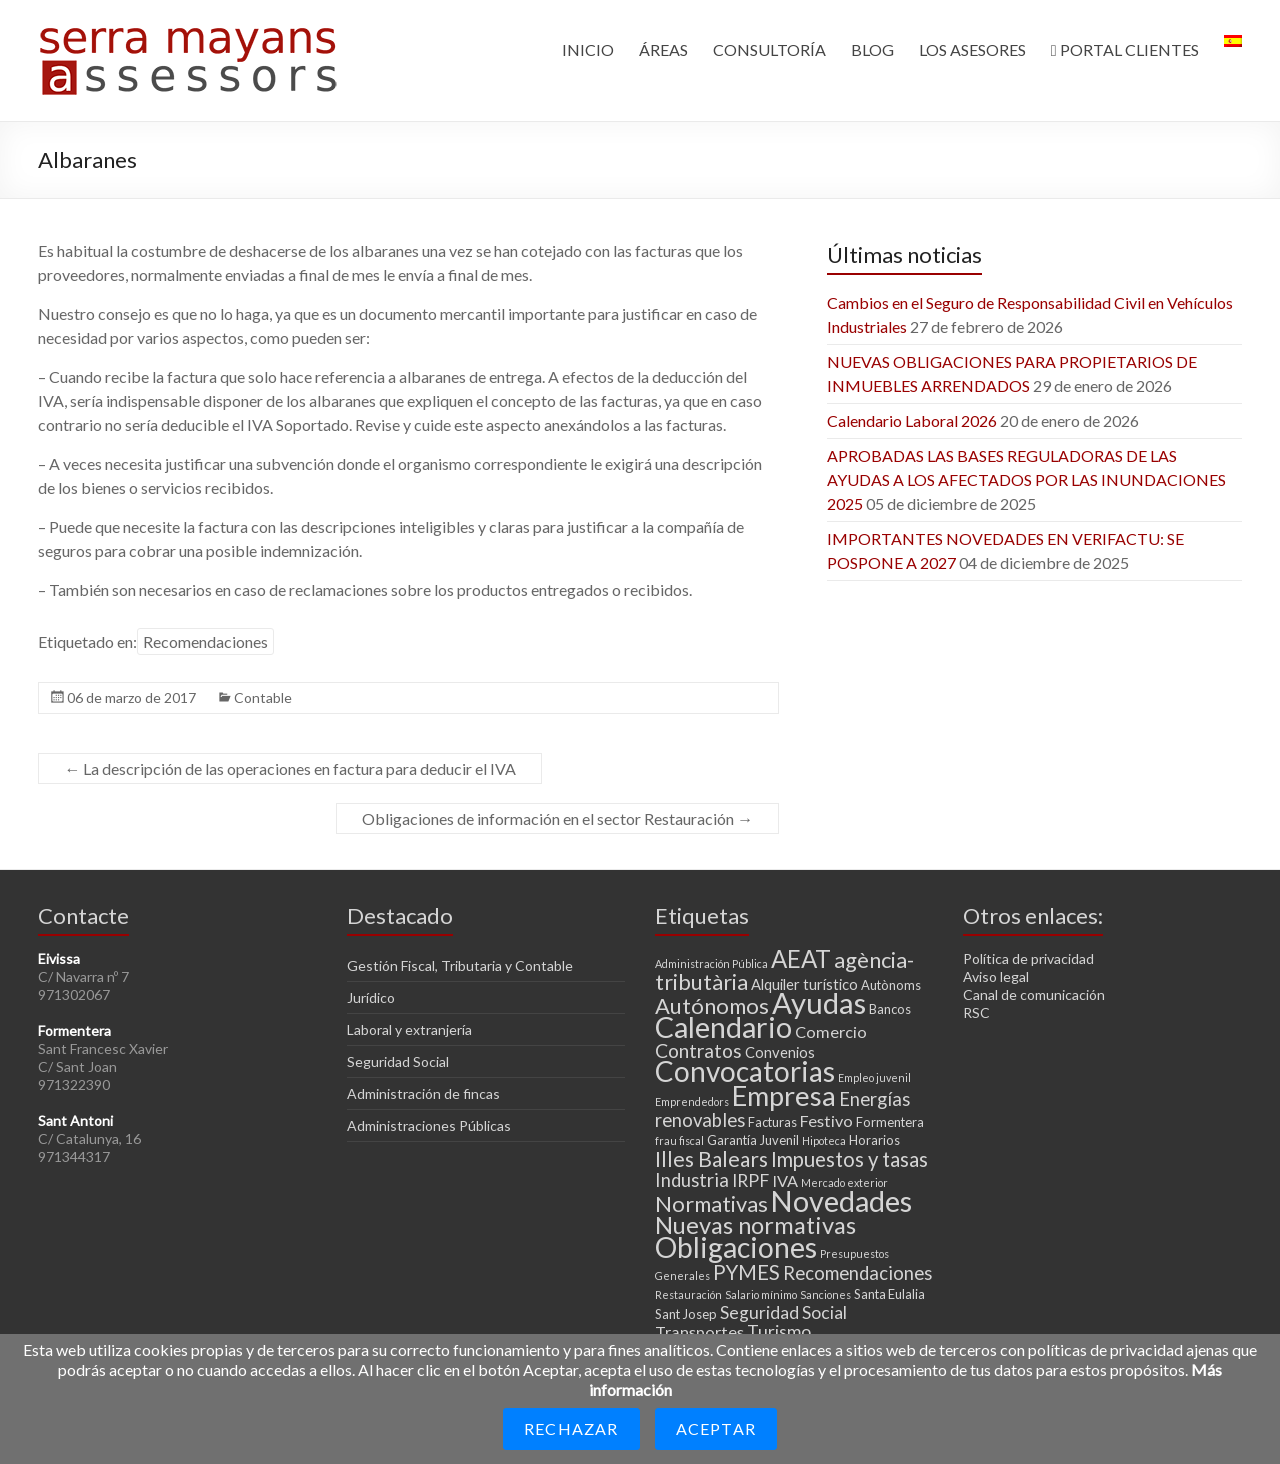 The height and width of the screenshot is (1464, 1280). Describe the element at coordinates (761, 1294) in the screenshot. I see `Salario mínimo [Salario mínimo (2 elementos)]` at that location.